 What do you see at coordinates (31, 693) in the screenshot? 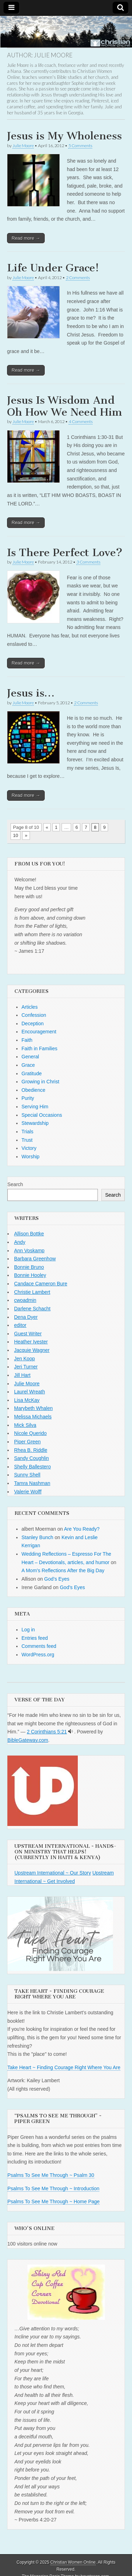
I see `Jesus is…` at bounding box center [31, 693].